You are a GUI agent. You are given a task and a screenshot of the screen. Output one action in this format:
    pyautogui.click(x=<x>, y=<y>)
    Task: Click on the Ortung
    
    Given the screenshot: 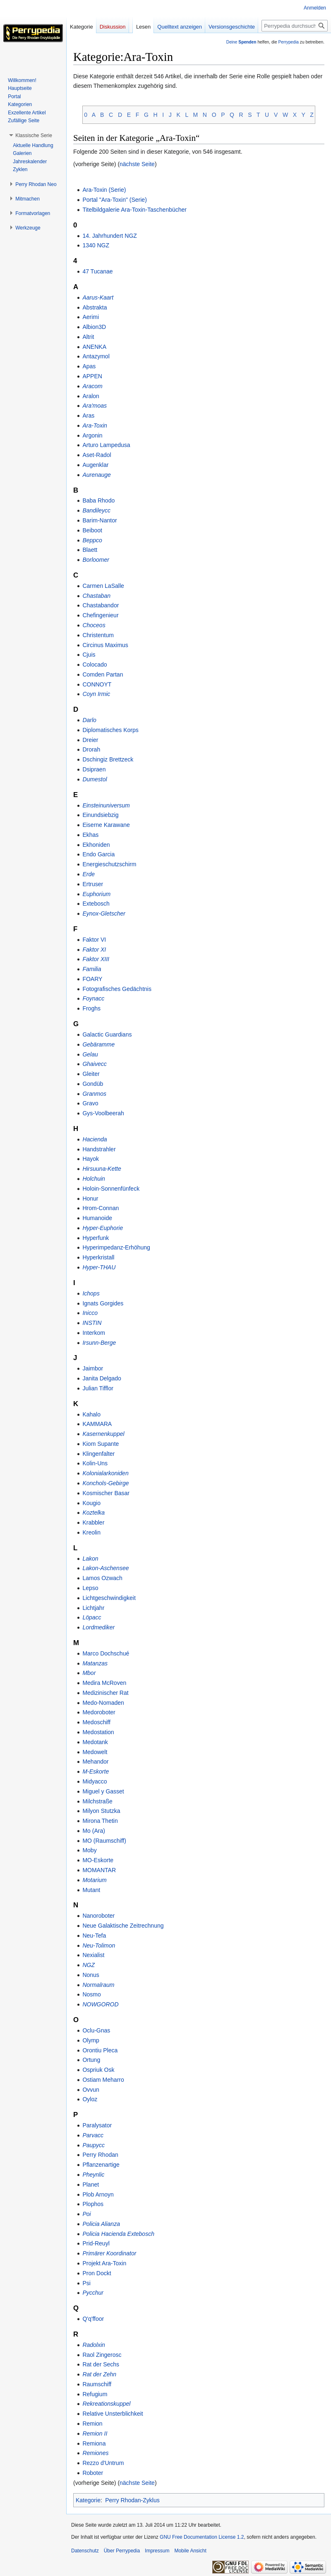 What is the action you would take?
    pyautogui.click(x=91, y=2059)
    